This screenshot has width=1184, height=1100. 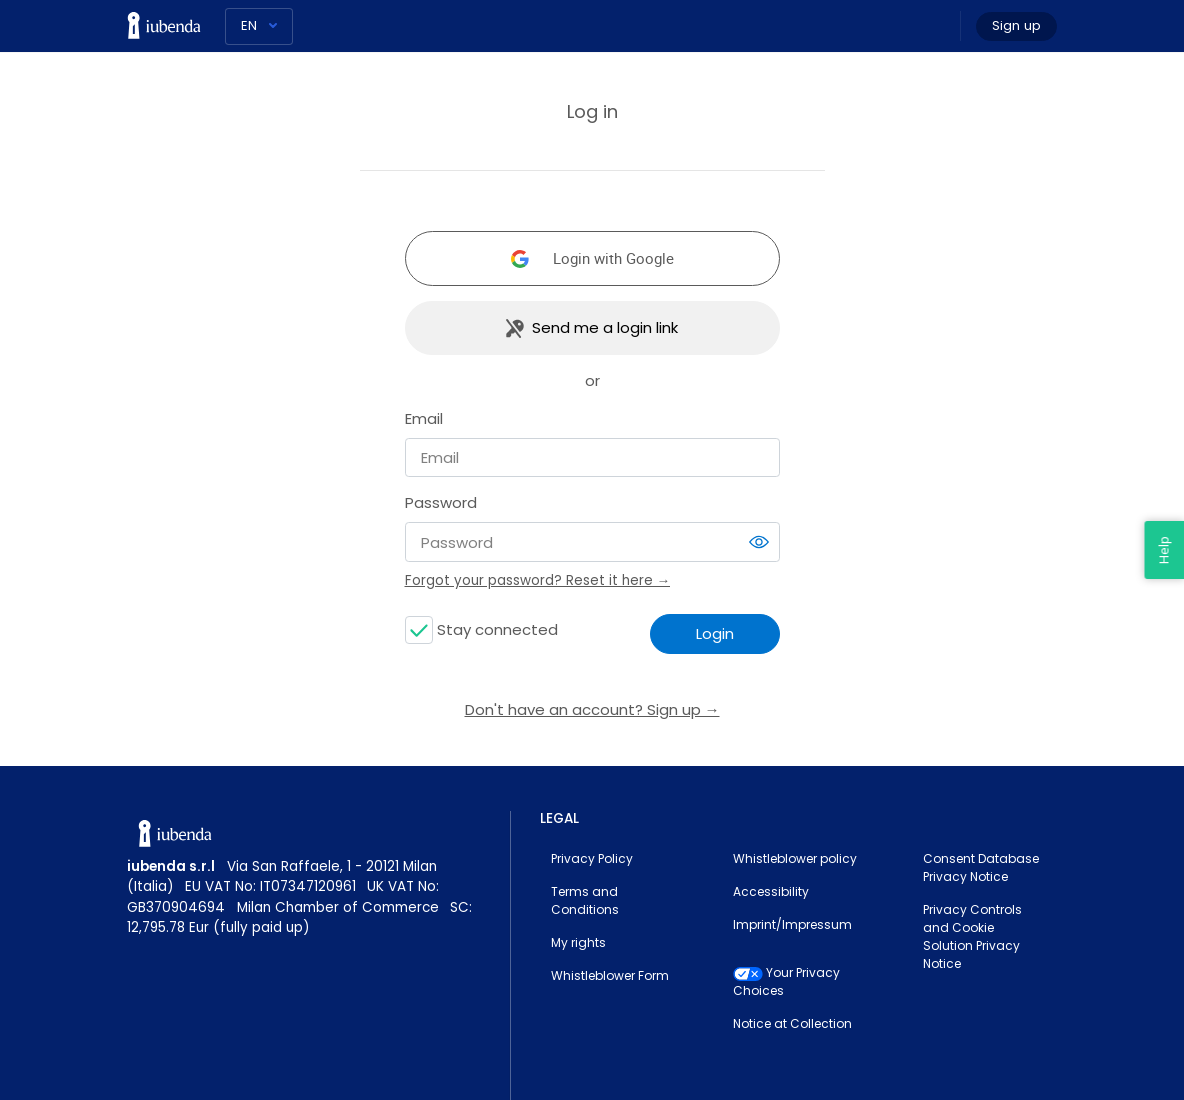 I want to click on Privacy Policy, so click(x=592, y=858).